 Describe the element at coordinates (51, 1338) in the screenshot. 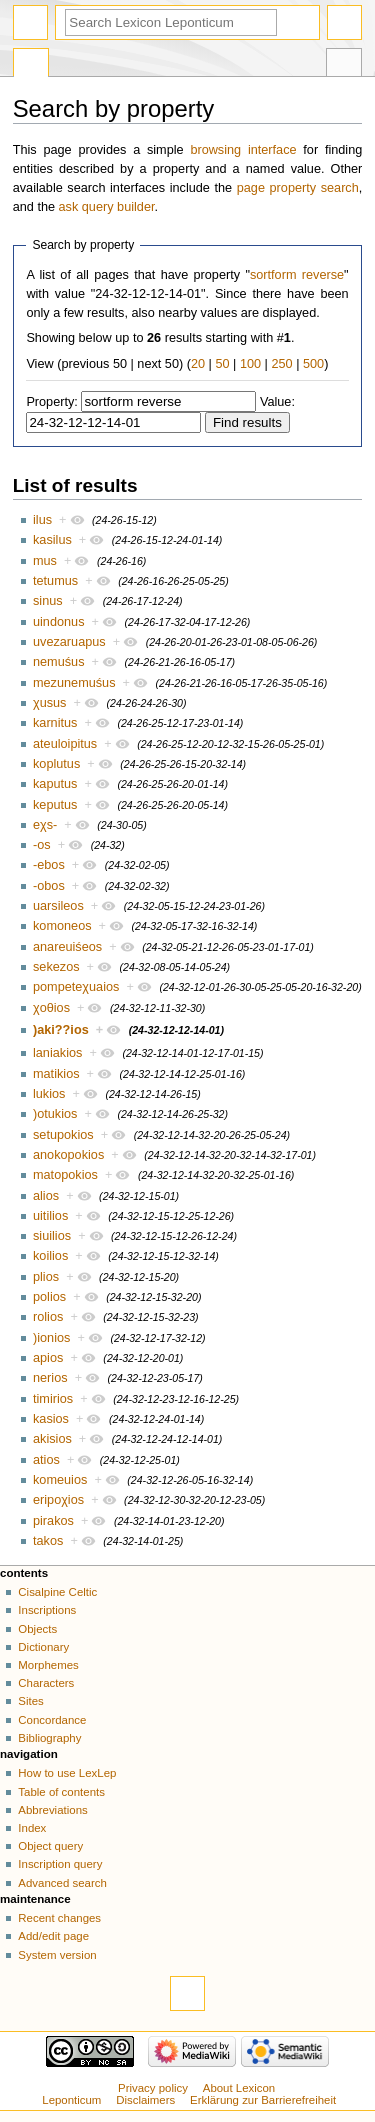

I see `)ionios` at that location.